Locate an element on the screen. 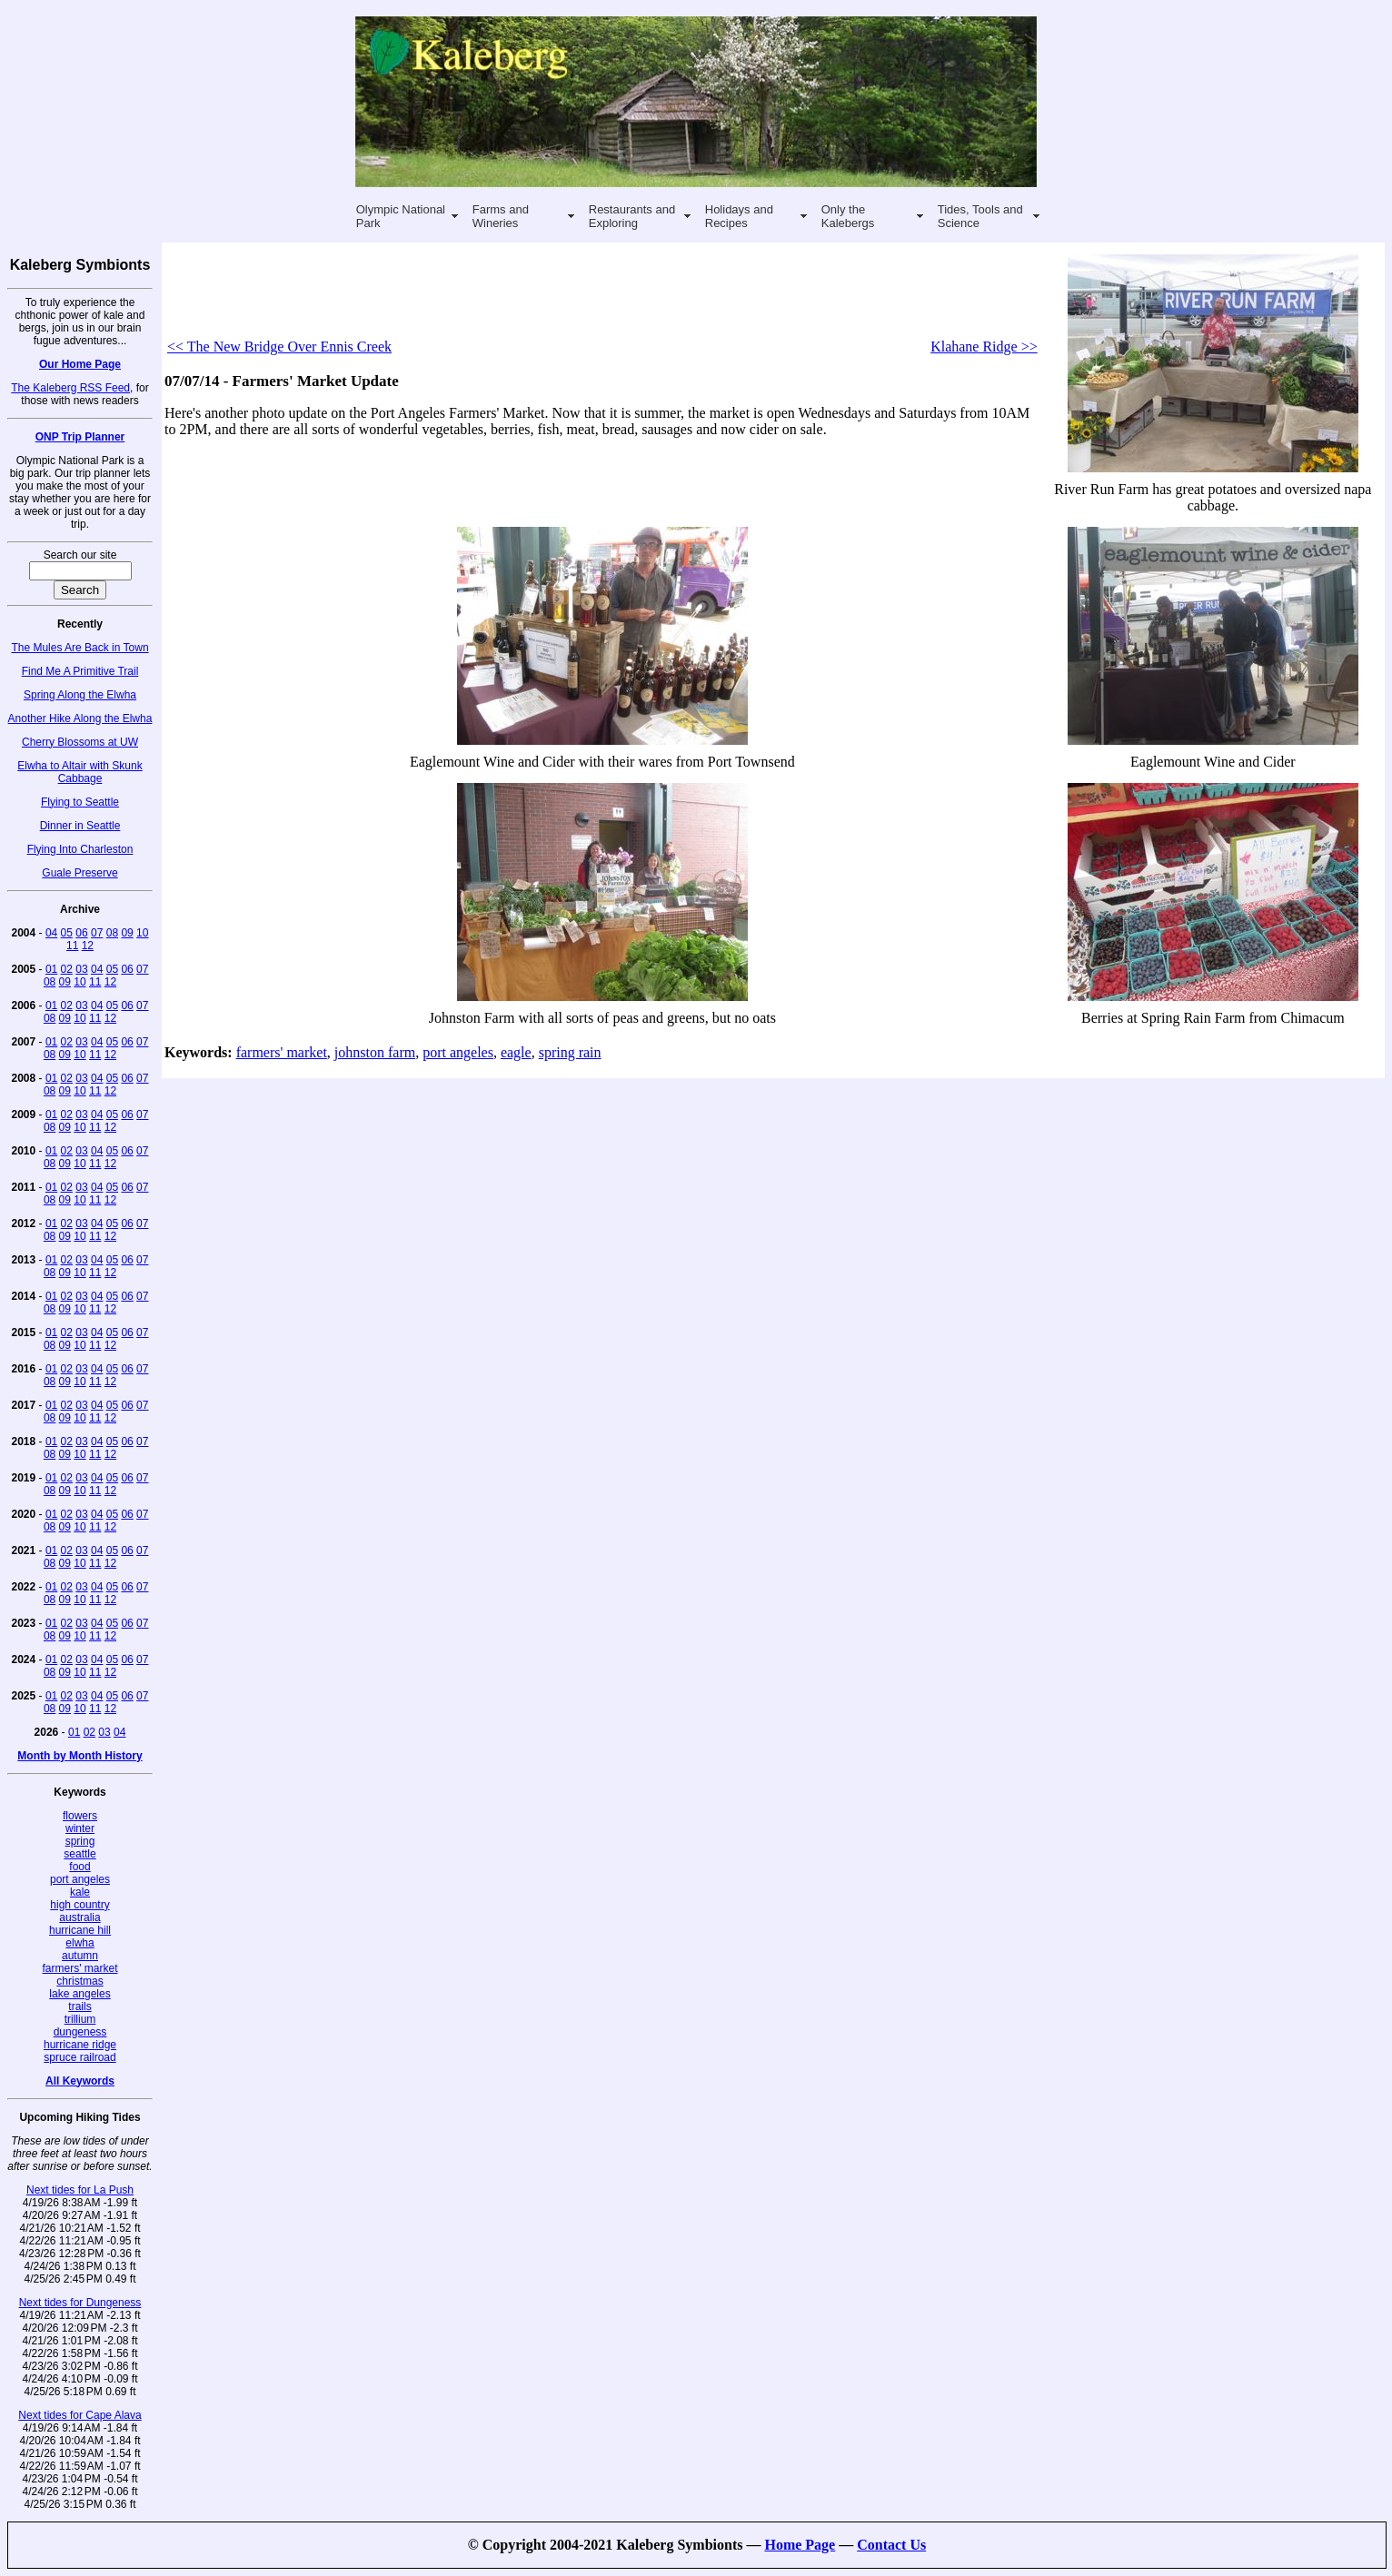 This screenshot has width=1392, height=2576. autumn is located at coordinates (80, 1955).